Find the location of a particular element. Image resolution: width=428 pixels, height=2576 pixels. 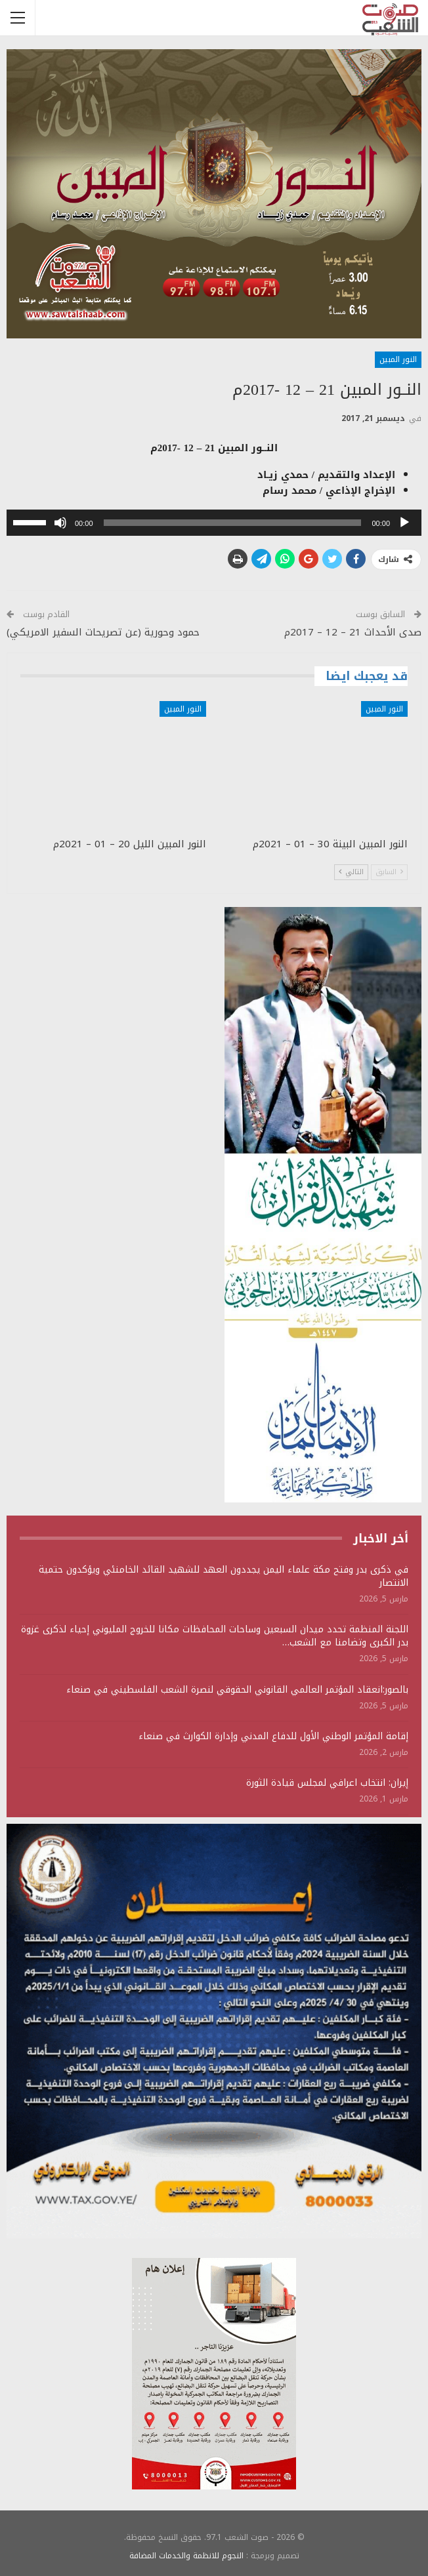

حمود وحورية (عن تصريحات السفير الامريكي) is located at coordinates (103, 632).